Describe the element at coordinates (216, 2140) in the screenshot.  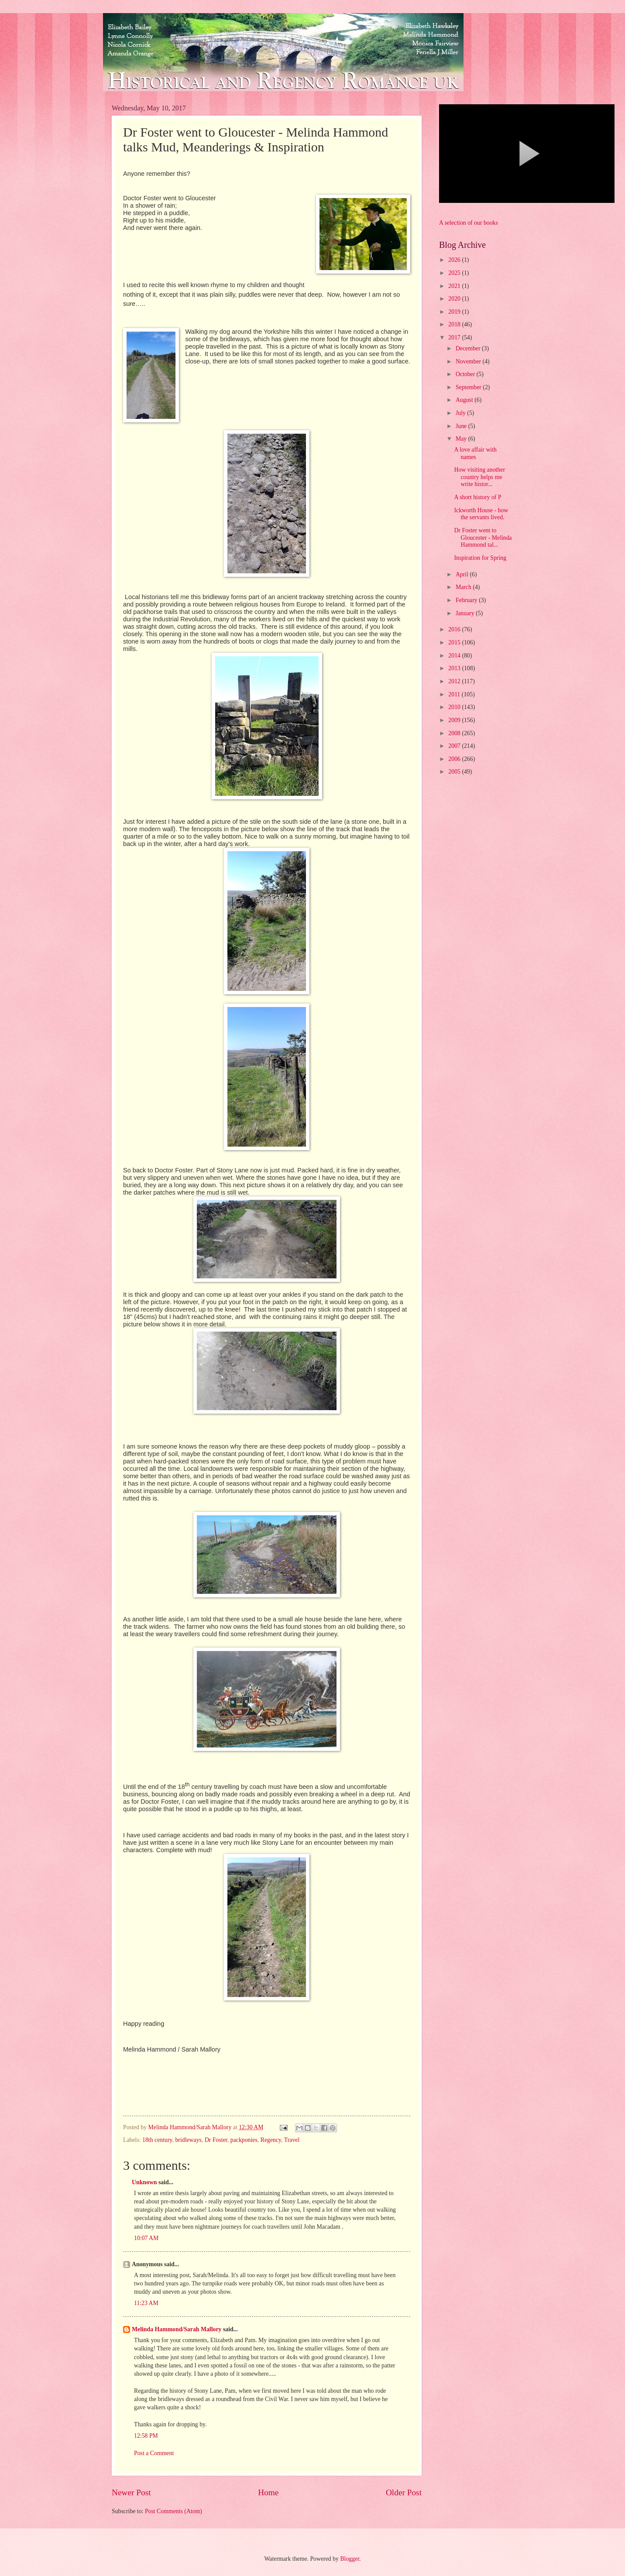
I see `Dr Foster` at that location.